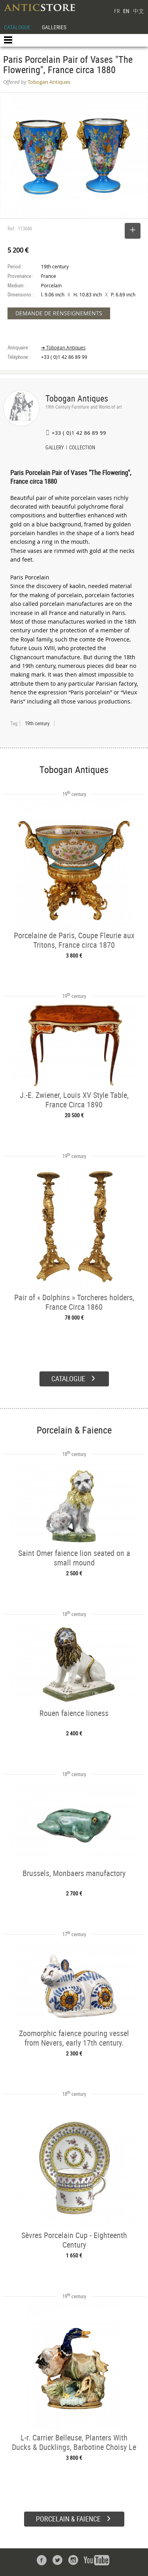  What do you see at coordinates (17, 27) in the screenshot?
I see `CATALOGUE` at bounding box center [17, 27].